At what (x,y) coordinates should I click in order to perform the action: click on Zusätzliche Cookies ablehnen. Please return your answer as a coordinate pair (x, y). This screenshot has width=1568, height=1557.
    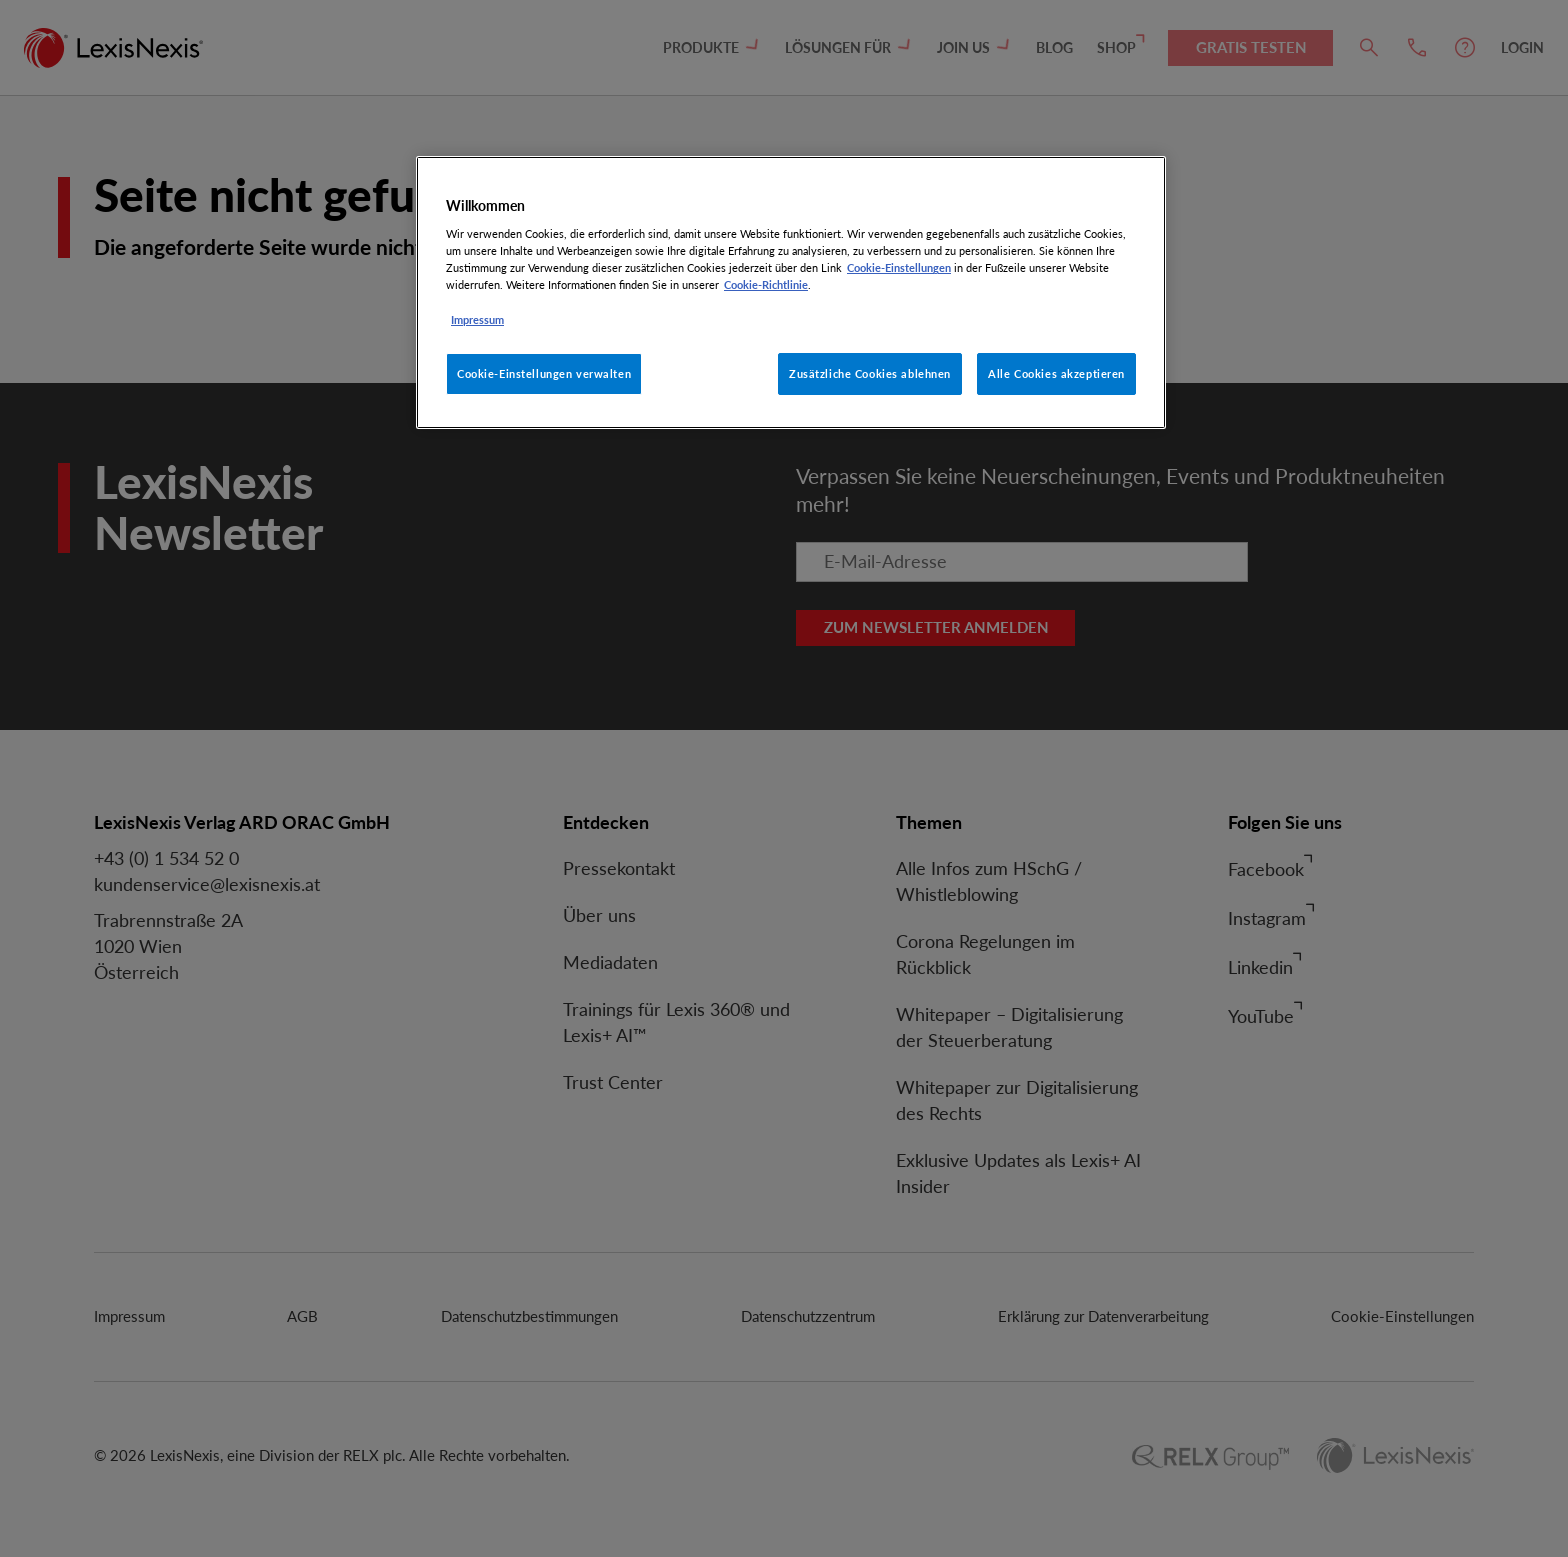
    Looking at the image, I should click on (870, 373).